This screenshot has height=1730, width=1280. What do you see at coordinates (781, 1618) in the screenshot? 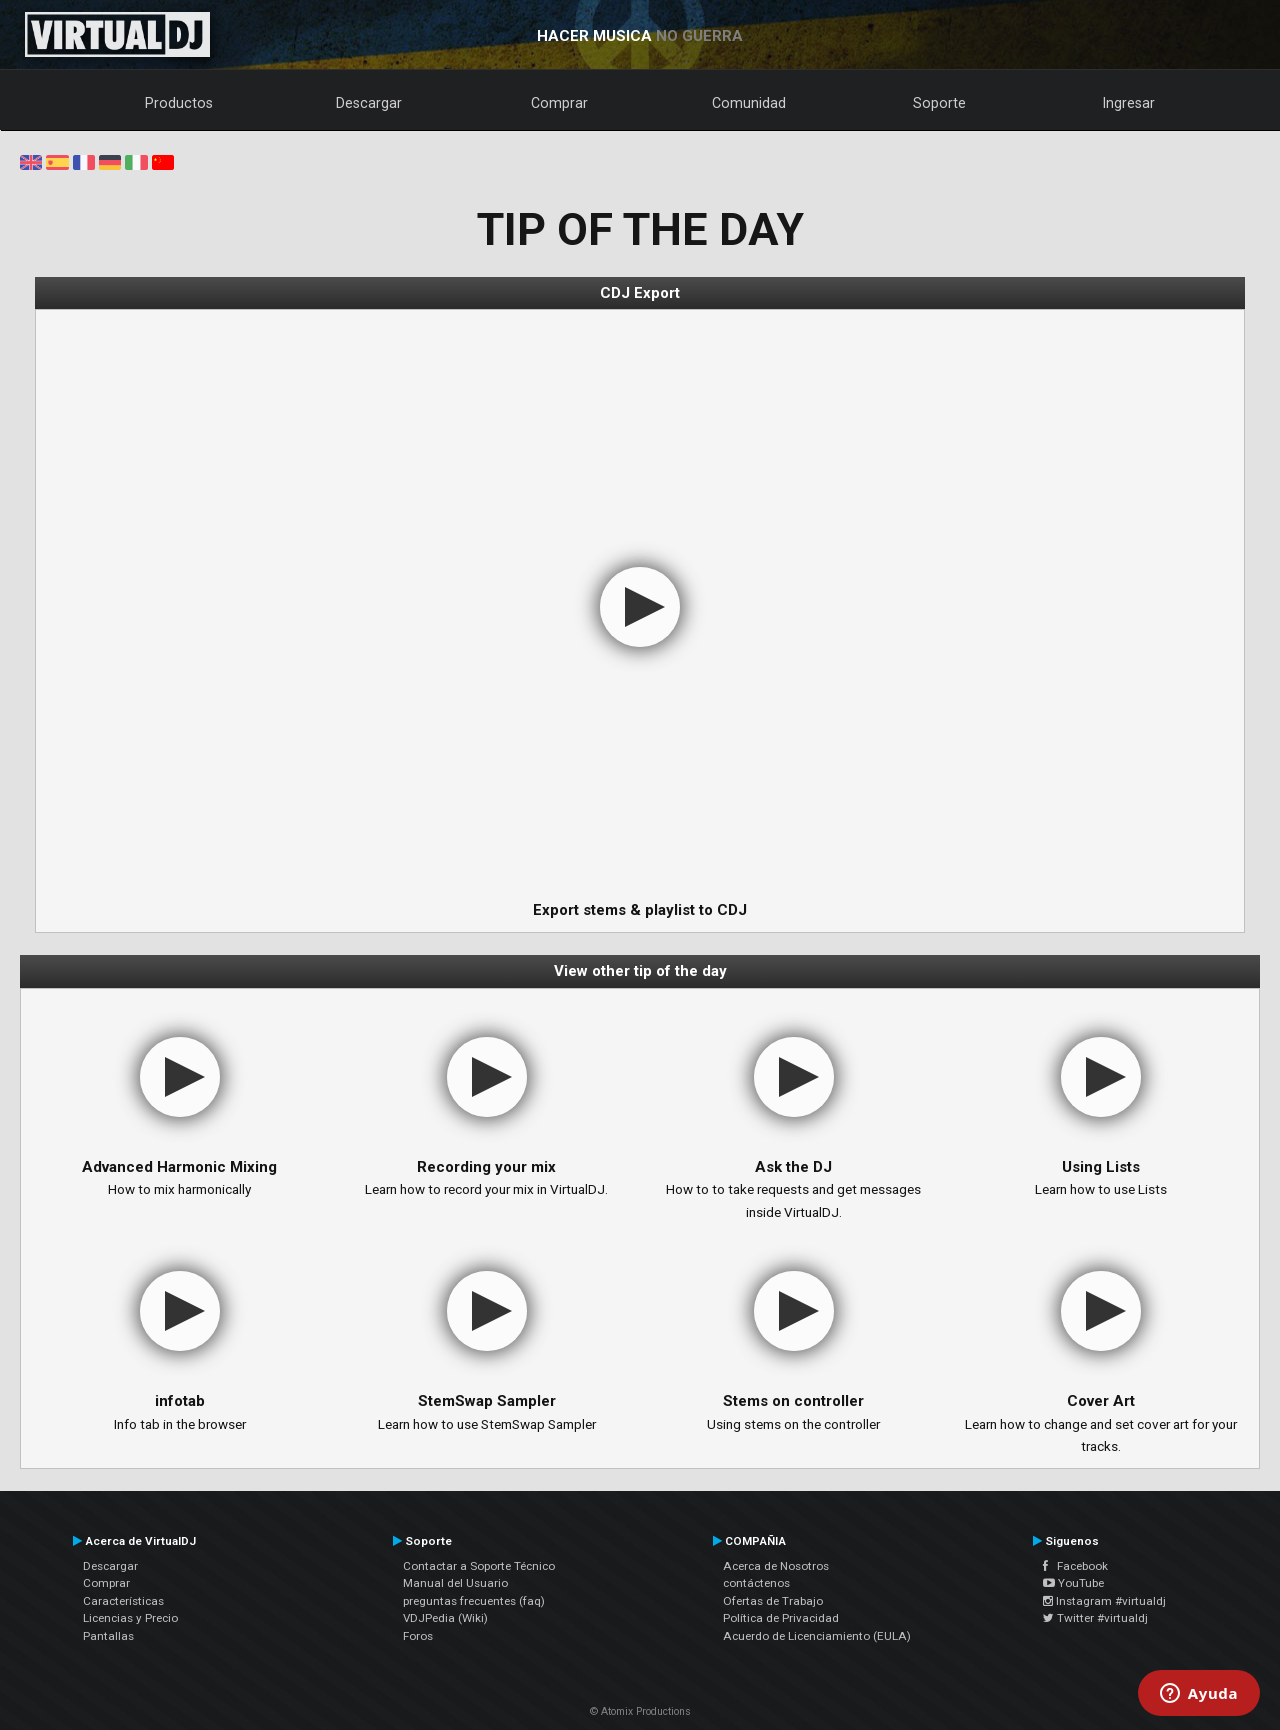
I see `Política de Privacidad` at bounding box center [781, 1618].